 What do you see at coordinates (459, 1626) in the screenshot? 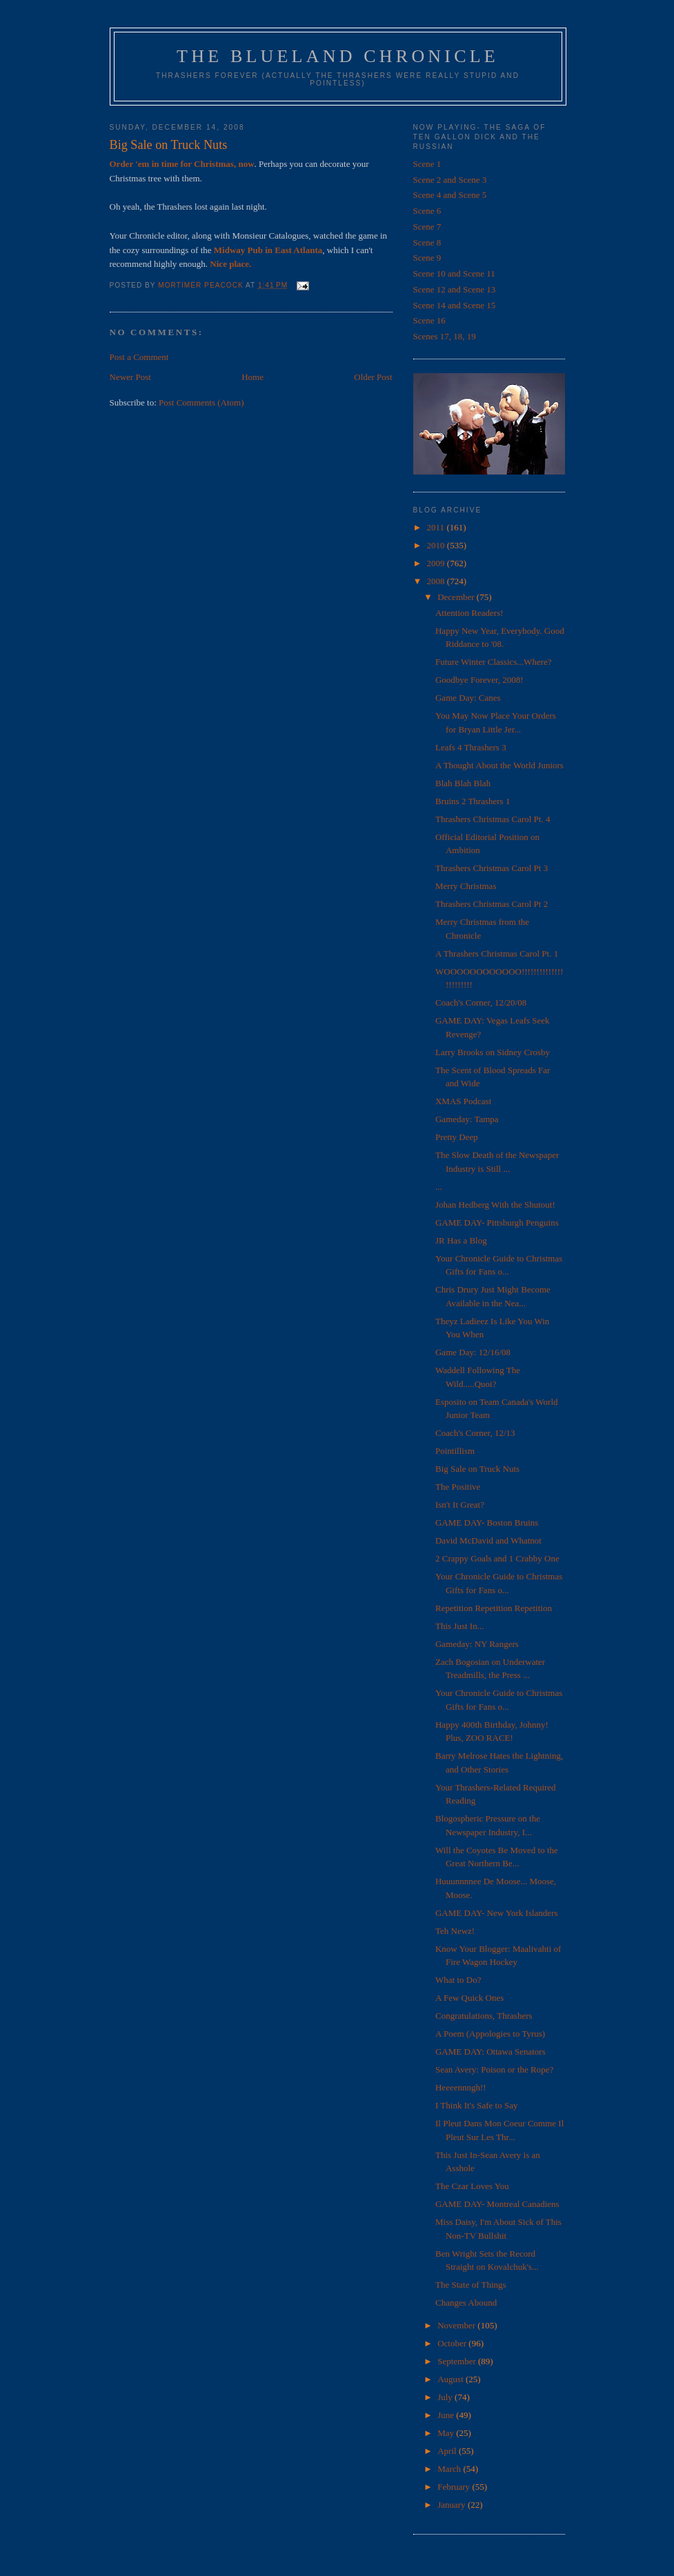
I see `This Just In...` at bounding box center [459, 1626].